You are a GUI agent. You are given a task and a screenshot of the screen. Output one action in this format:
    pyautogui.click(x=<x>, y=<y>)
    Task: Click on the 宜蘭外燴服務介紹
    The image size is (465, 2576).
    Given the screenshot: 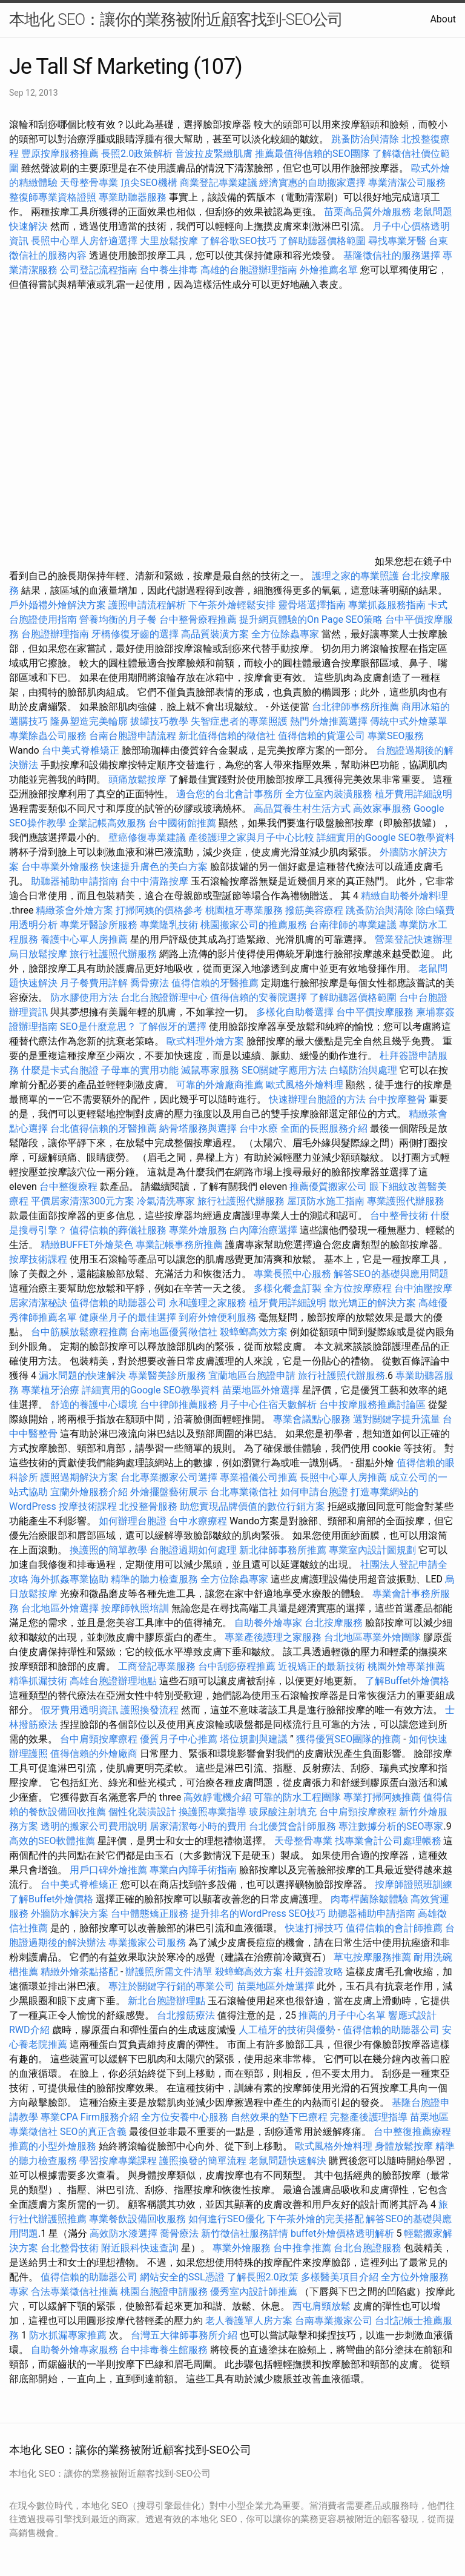 What is the action you would take?
    pyautogui.click(x=89, y=1492)
    